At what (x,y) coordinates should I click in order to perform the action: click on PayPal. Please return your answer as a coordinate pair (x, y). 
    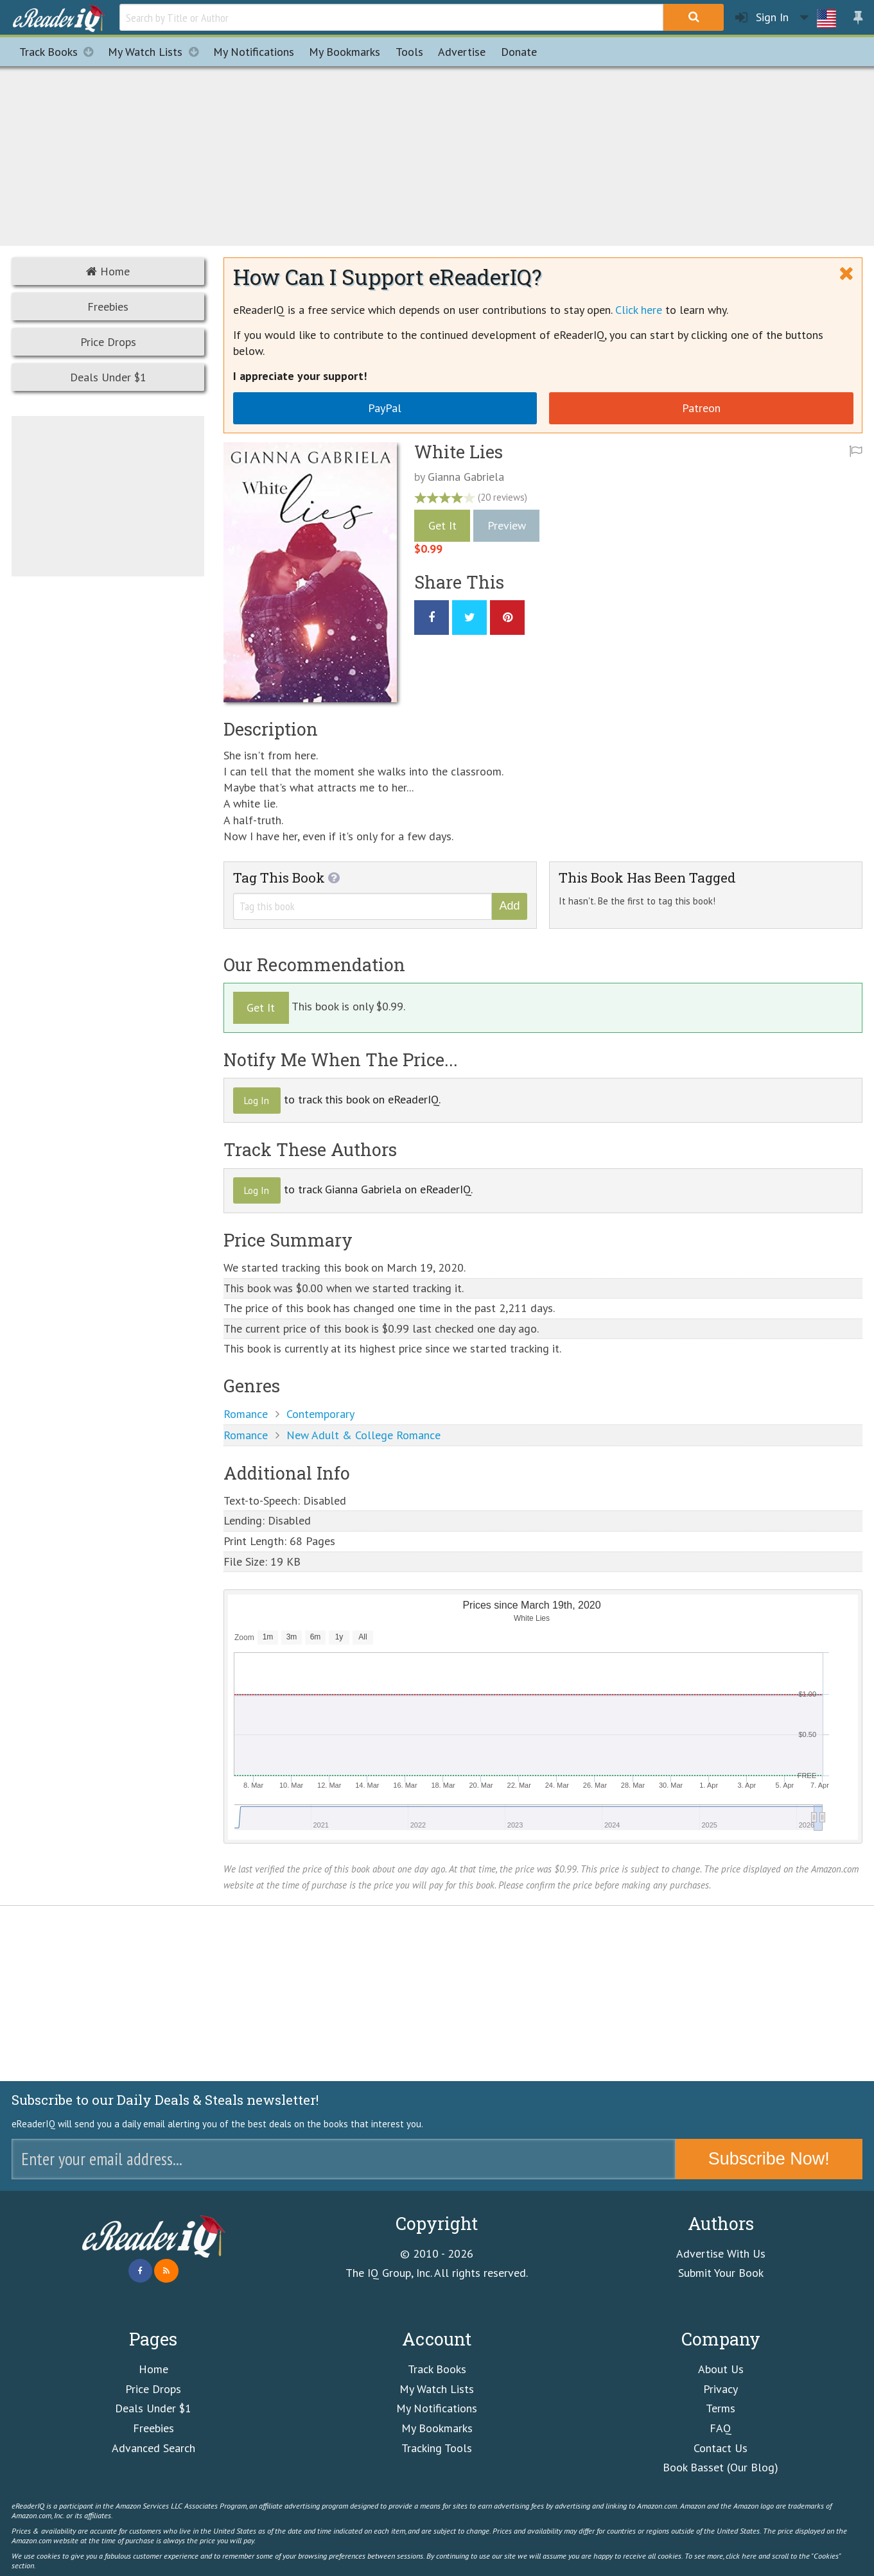
    Looking at the image, I should click on (384, 408).